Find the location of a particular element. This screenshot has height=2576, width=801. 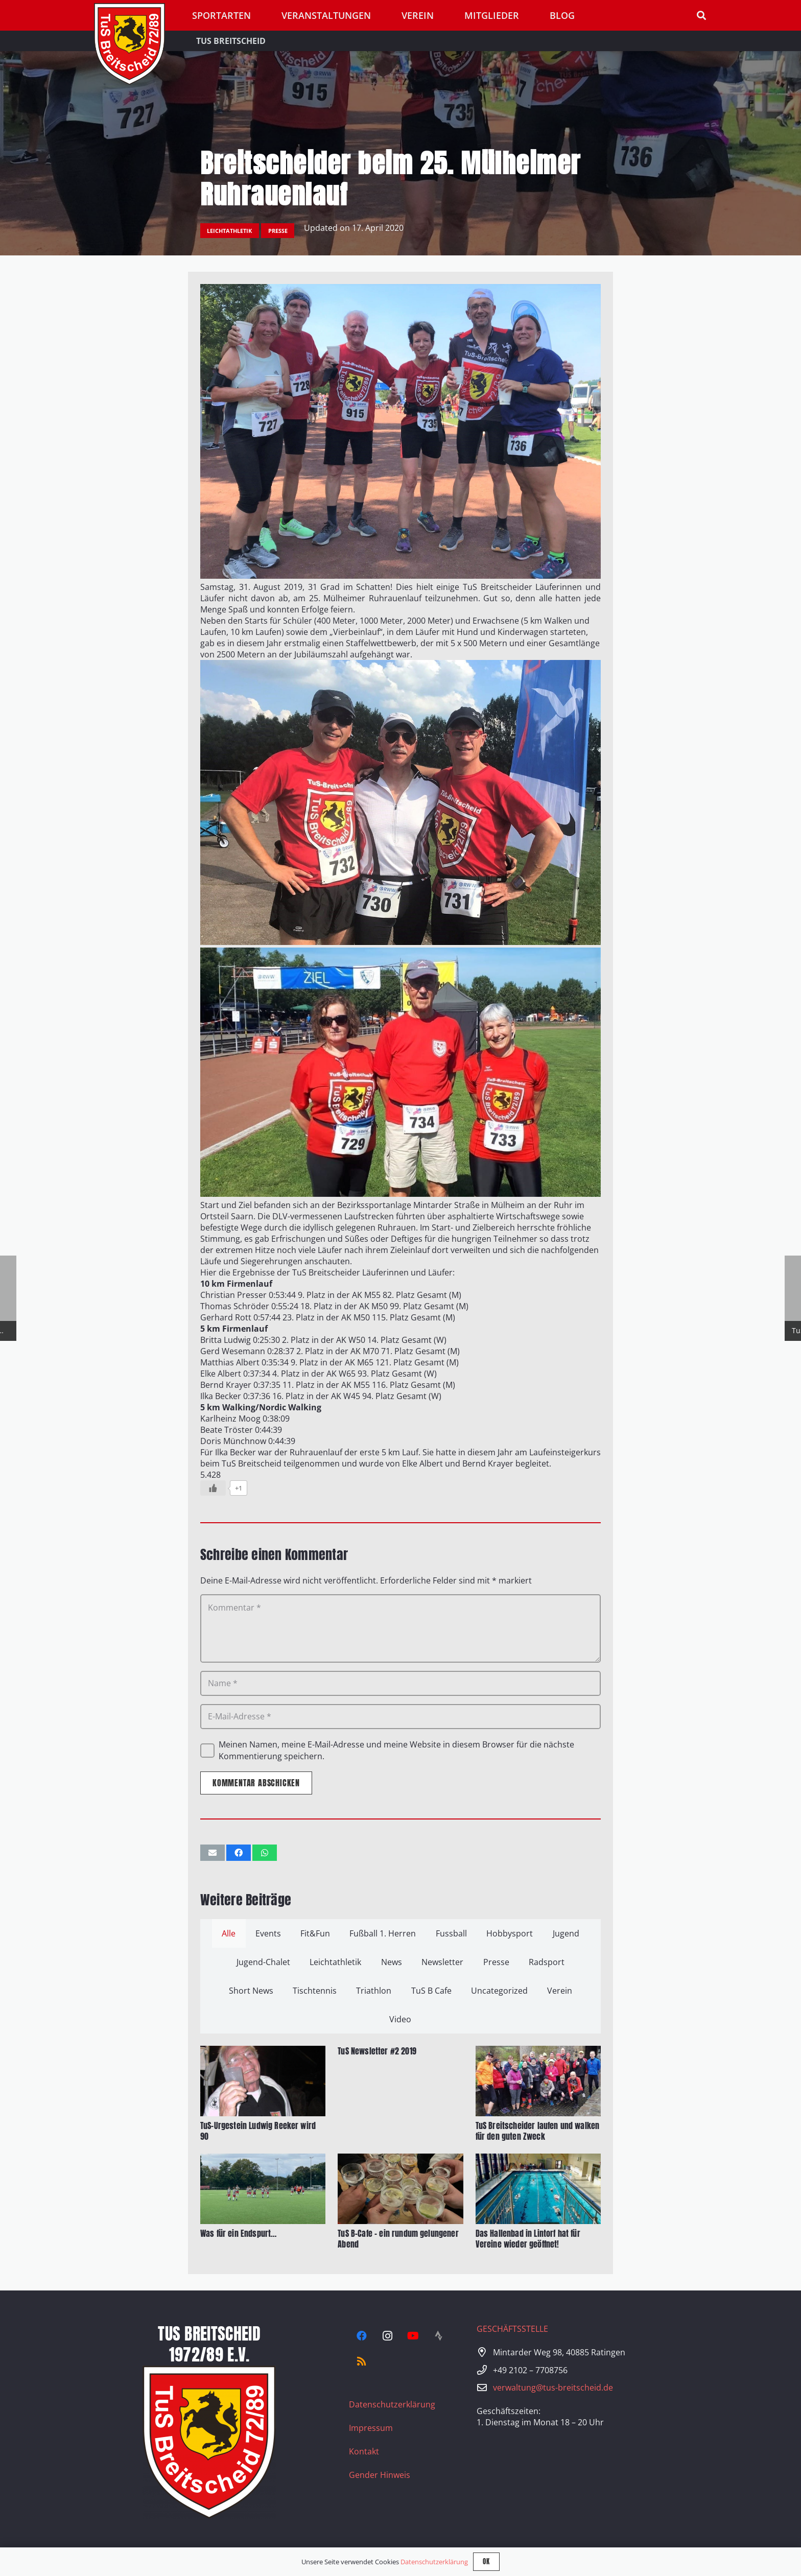

[Was für ein Endspurt…] is located at coordinates (262, 2159).